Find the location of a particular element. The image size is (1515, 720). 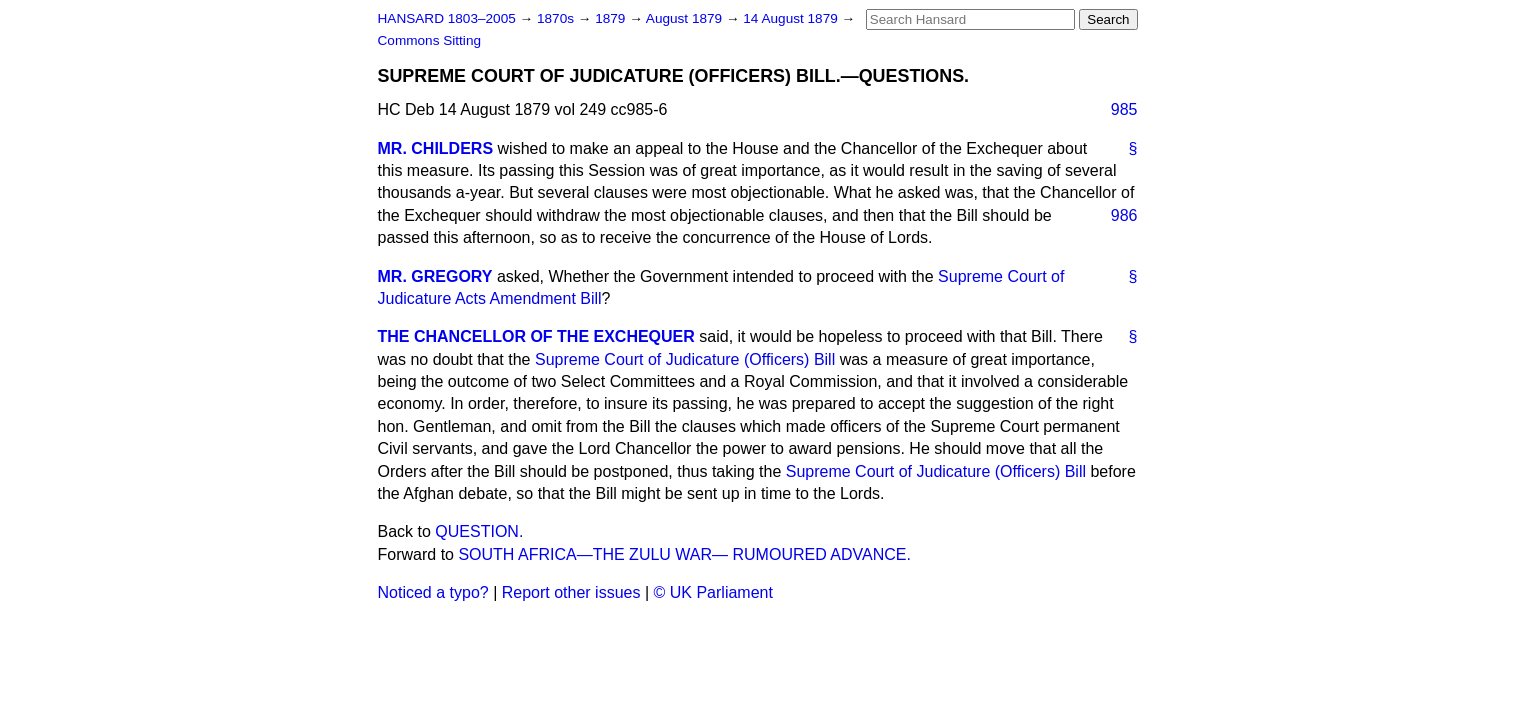

985 is located at coordinates (1124, 109).